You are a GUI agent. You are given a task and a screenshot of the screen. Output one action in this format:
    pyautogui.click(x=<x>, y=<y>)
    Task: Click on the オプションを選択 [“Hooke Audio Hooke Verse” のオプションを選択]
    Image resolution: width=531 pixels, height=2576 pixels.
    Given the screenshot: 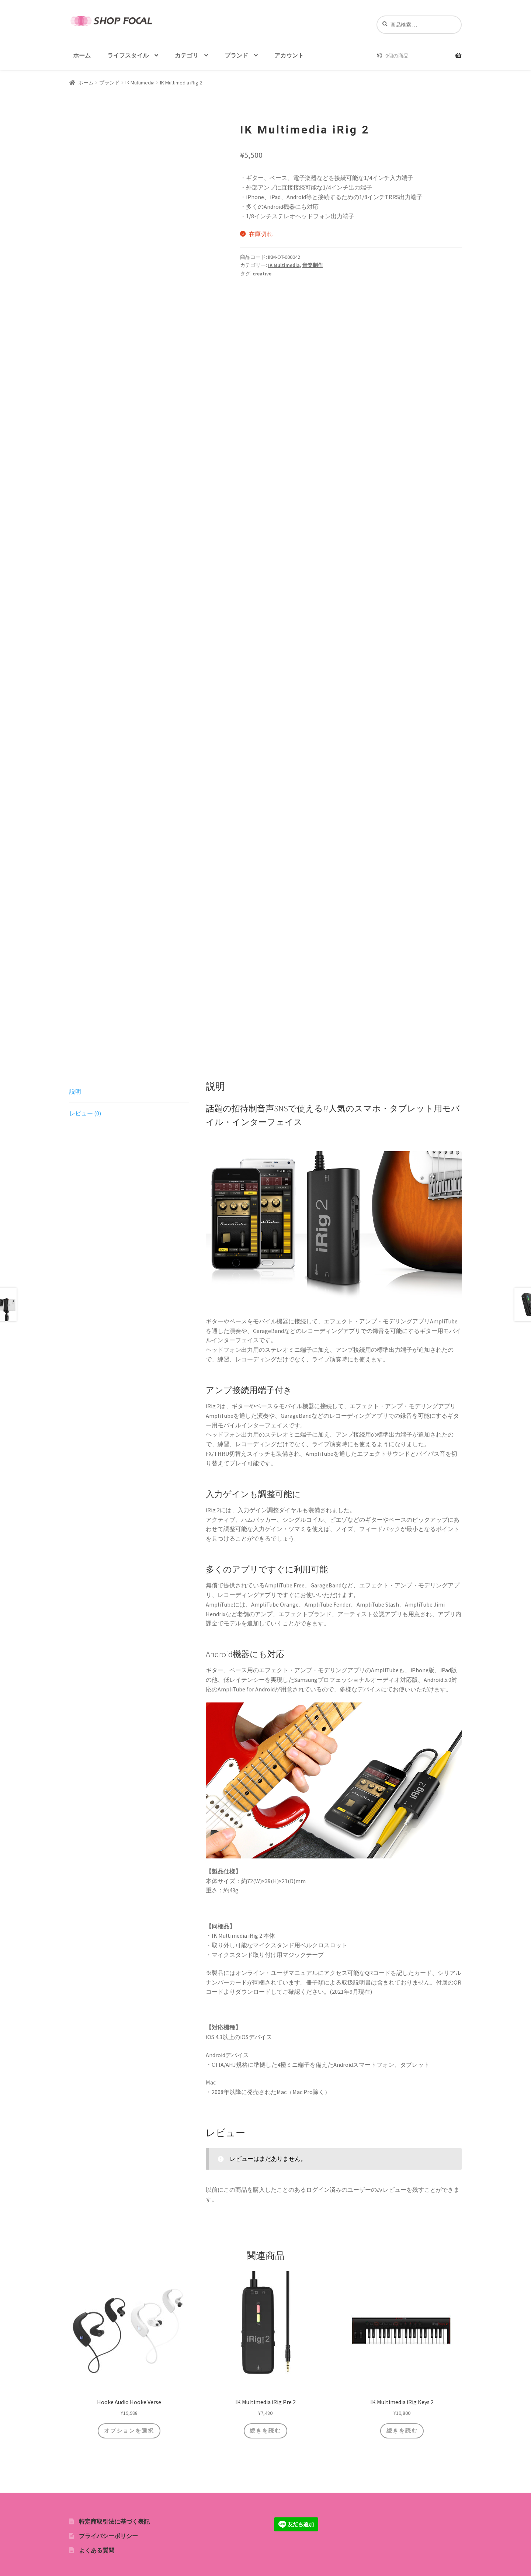 What is the action you would take?
    pyautogui.click(x=129, y=2430)
    